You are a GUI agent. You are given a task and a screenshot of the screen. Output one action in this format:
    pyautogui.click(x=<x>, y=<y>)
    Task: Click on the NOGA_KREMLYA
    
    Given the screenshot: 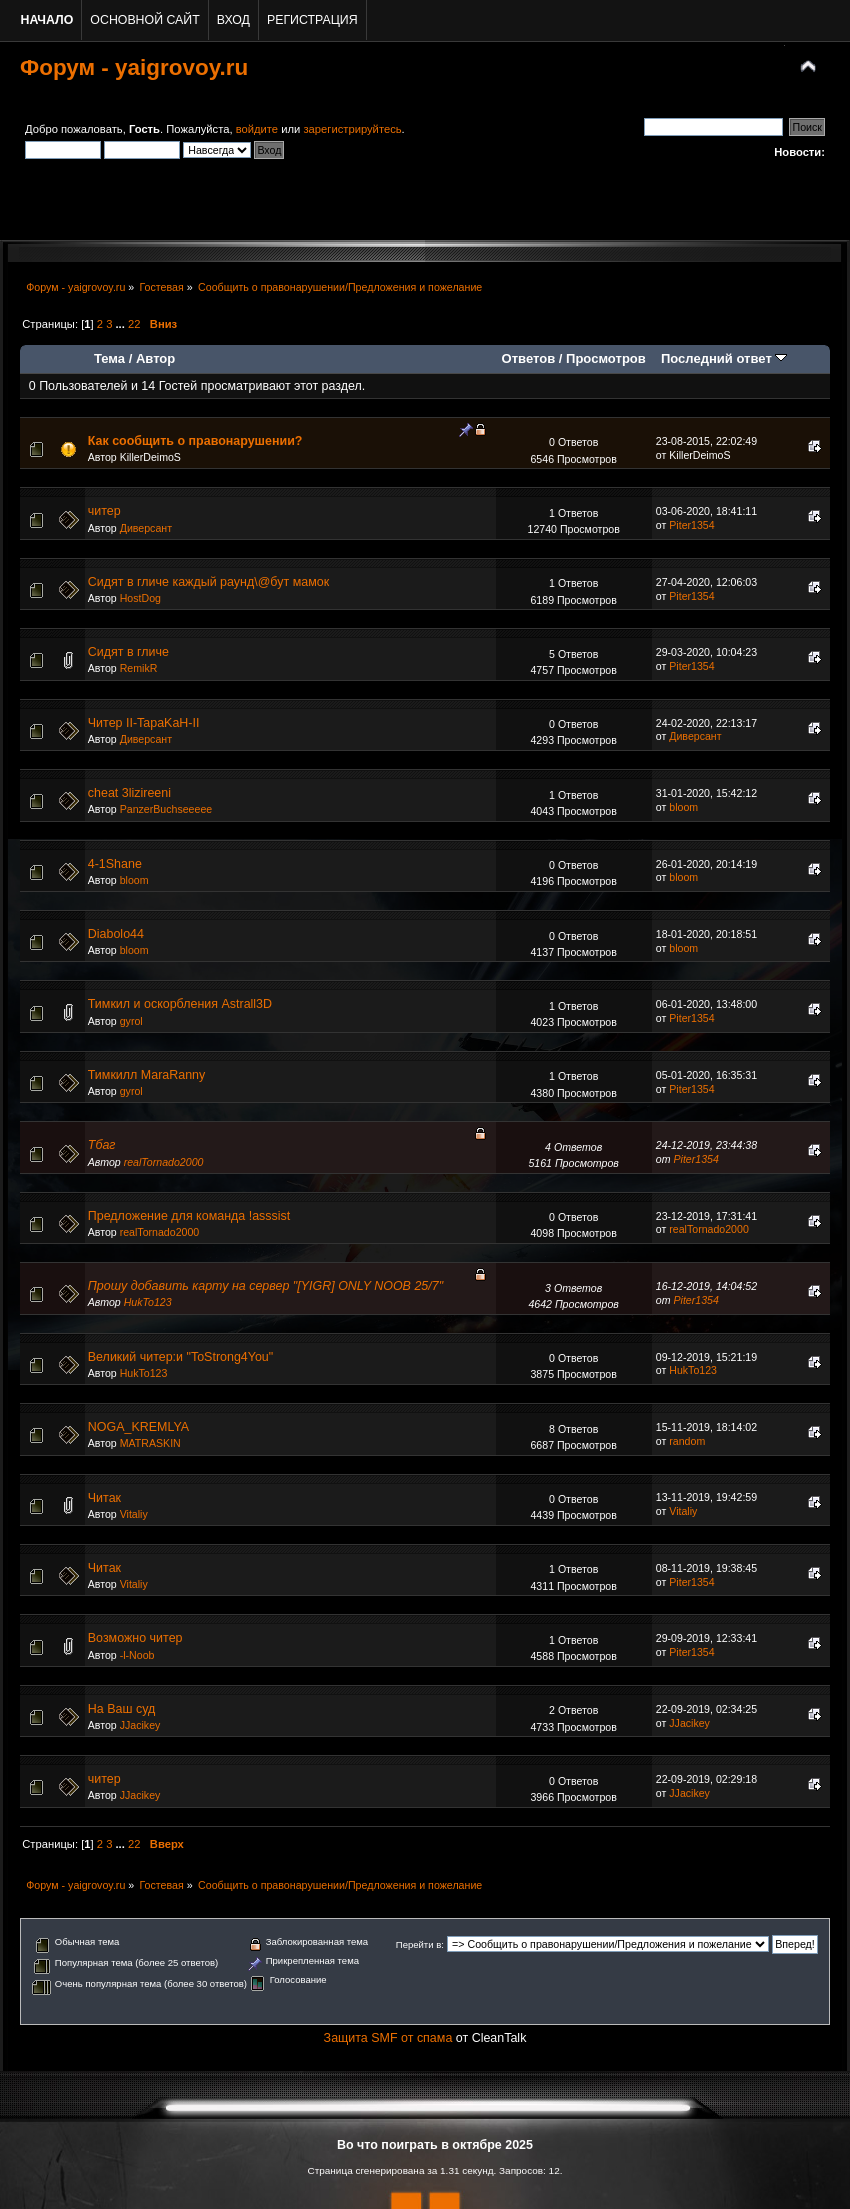 What is the action you would take?
    pyautogui.click(x=138, y=1427)
    